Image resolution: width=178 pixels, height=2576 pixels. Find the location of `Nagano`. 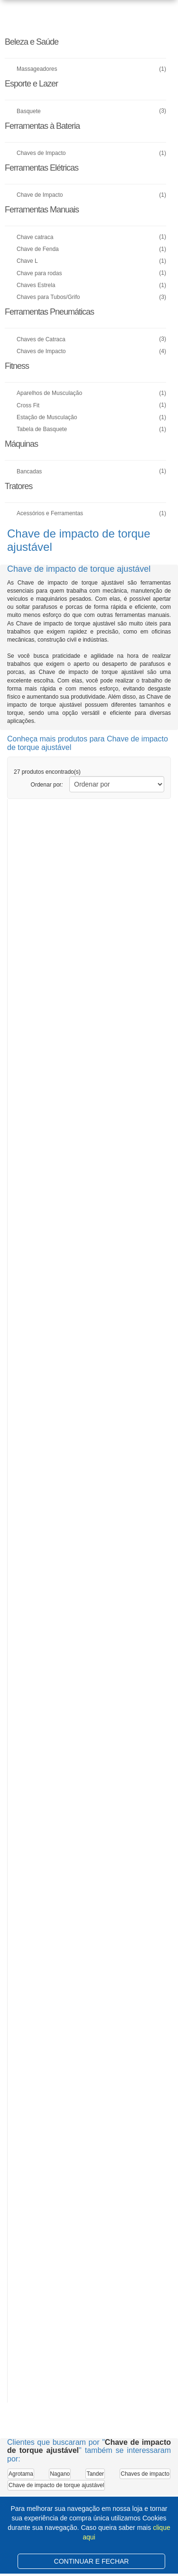

Nagano is located at coordinates (60, 2473).